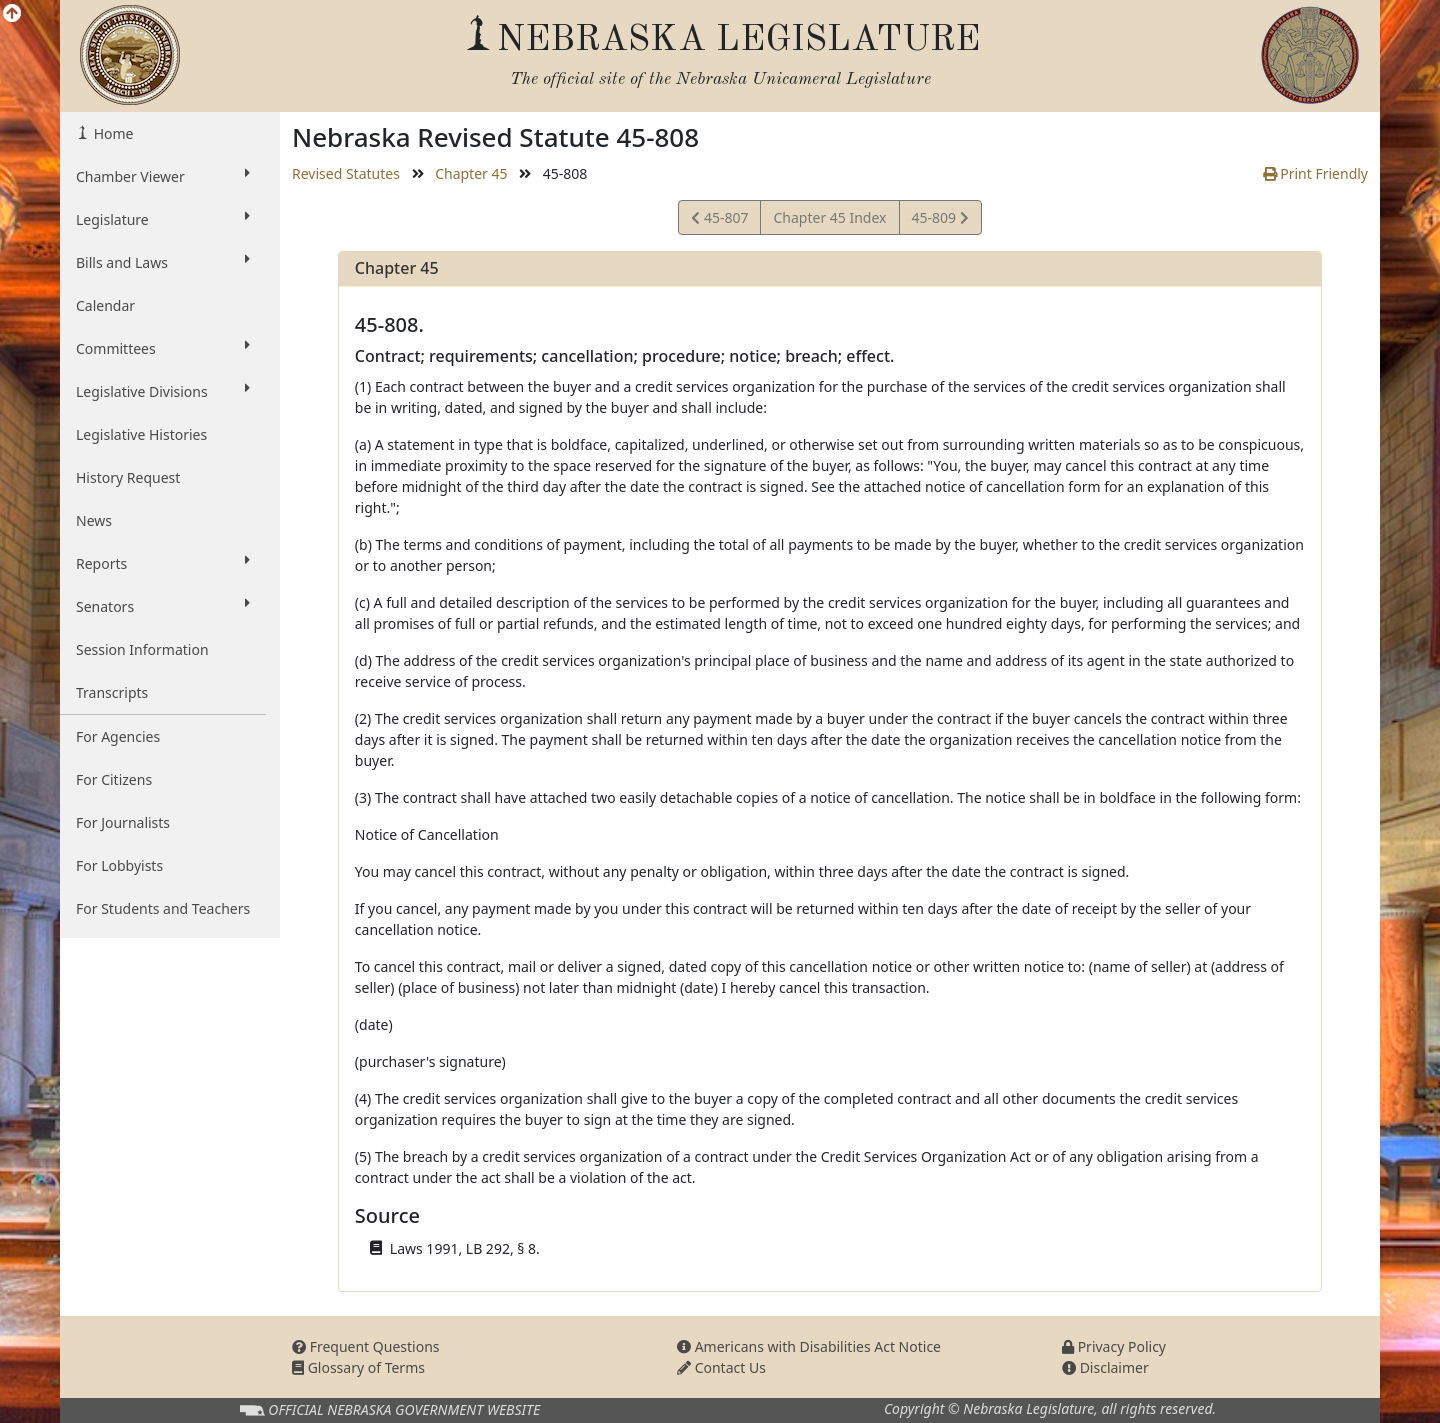 This screenshot has height=1423, width=1440. Describe the element at coordinates (1105, 1367) in the screenshot. I see `Disclaimer` at that location.